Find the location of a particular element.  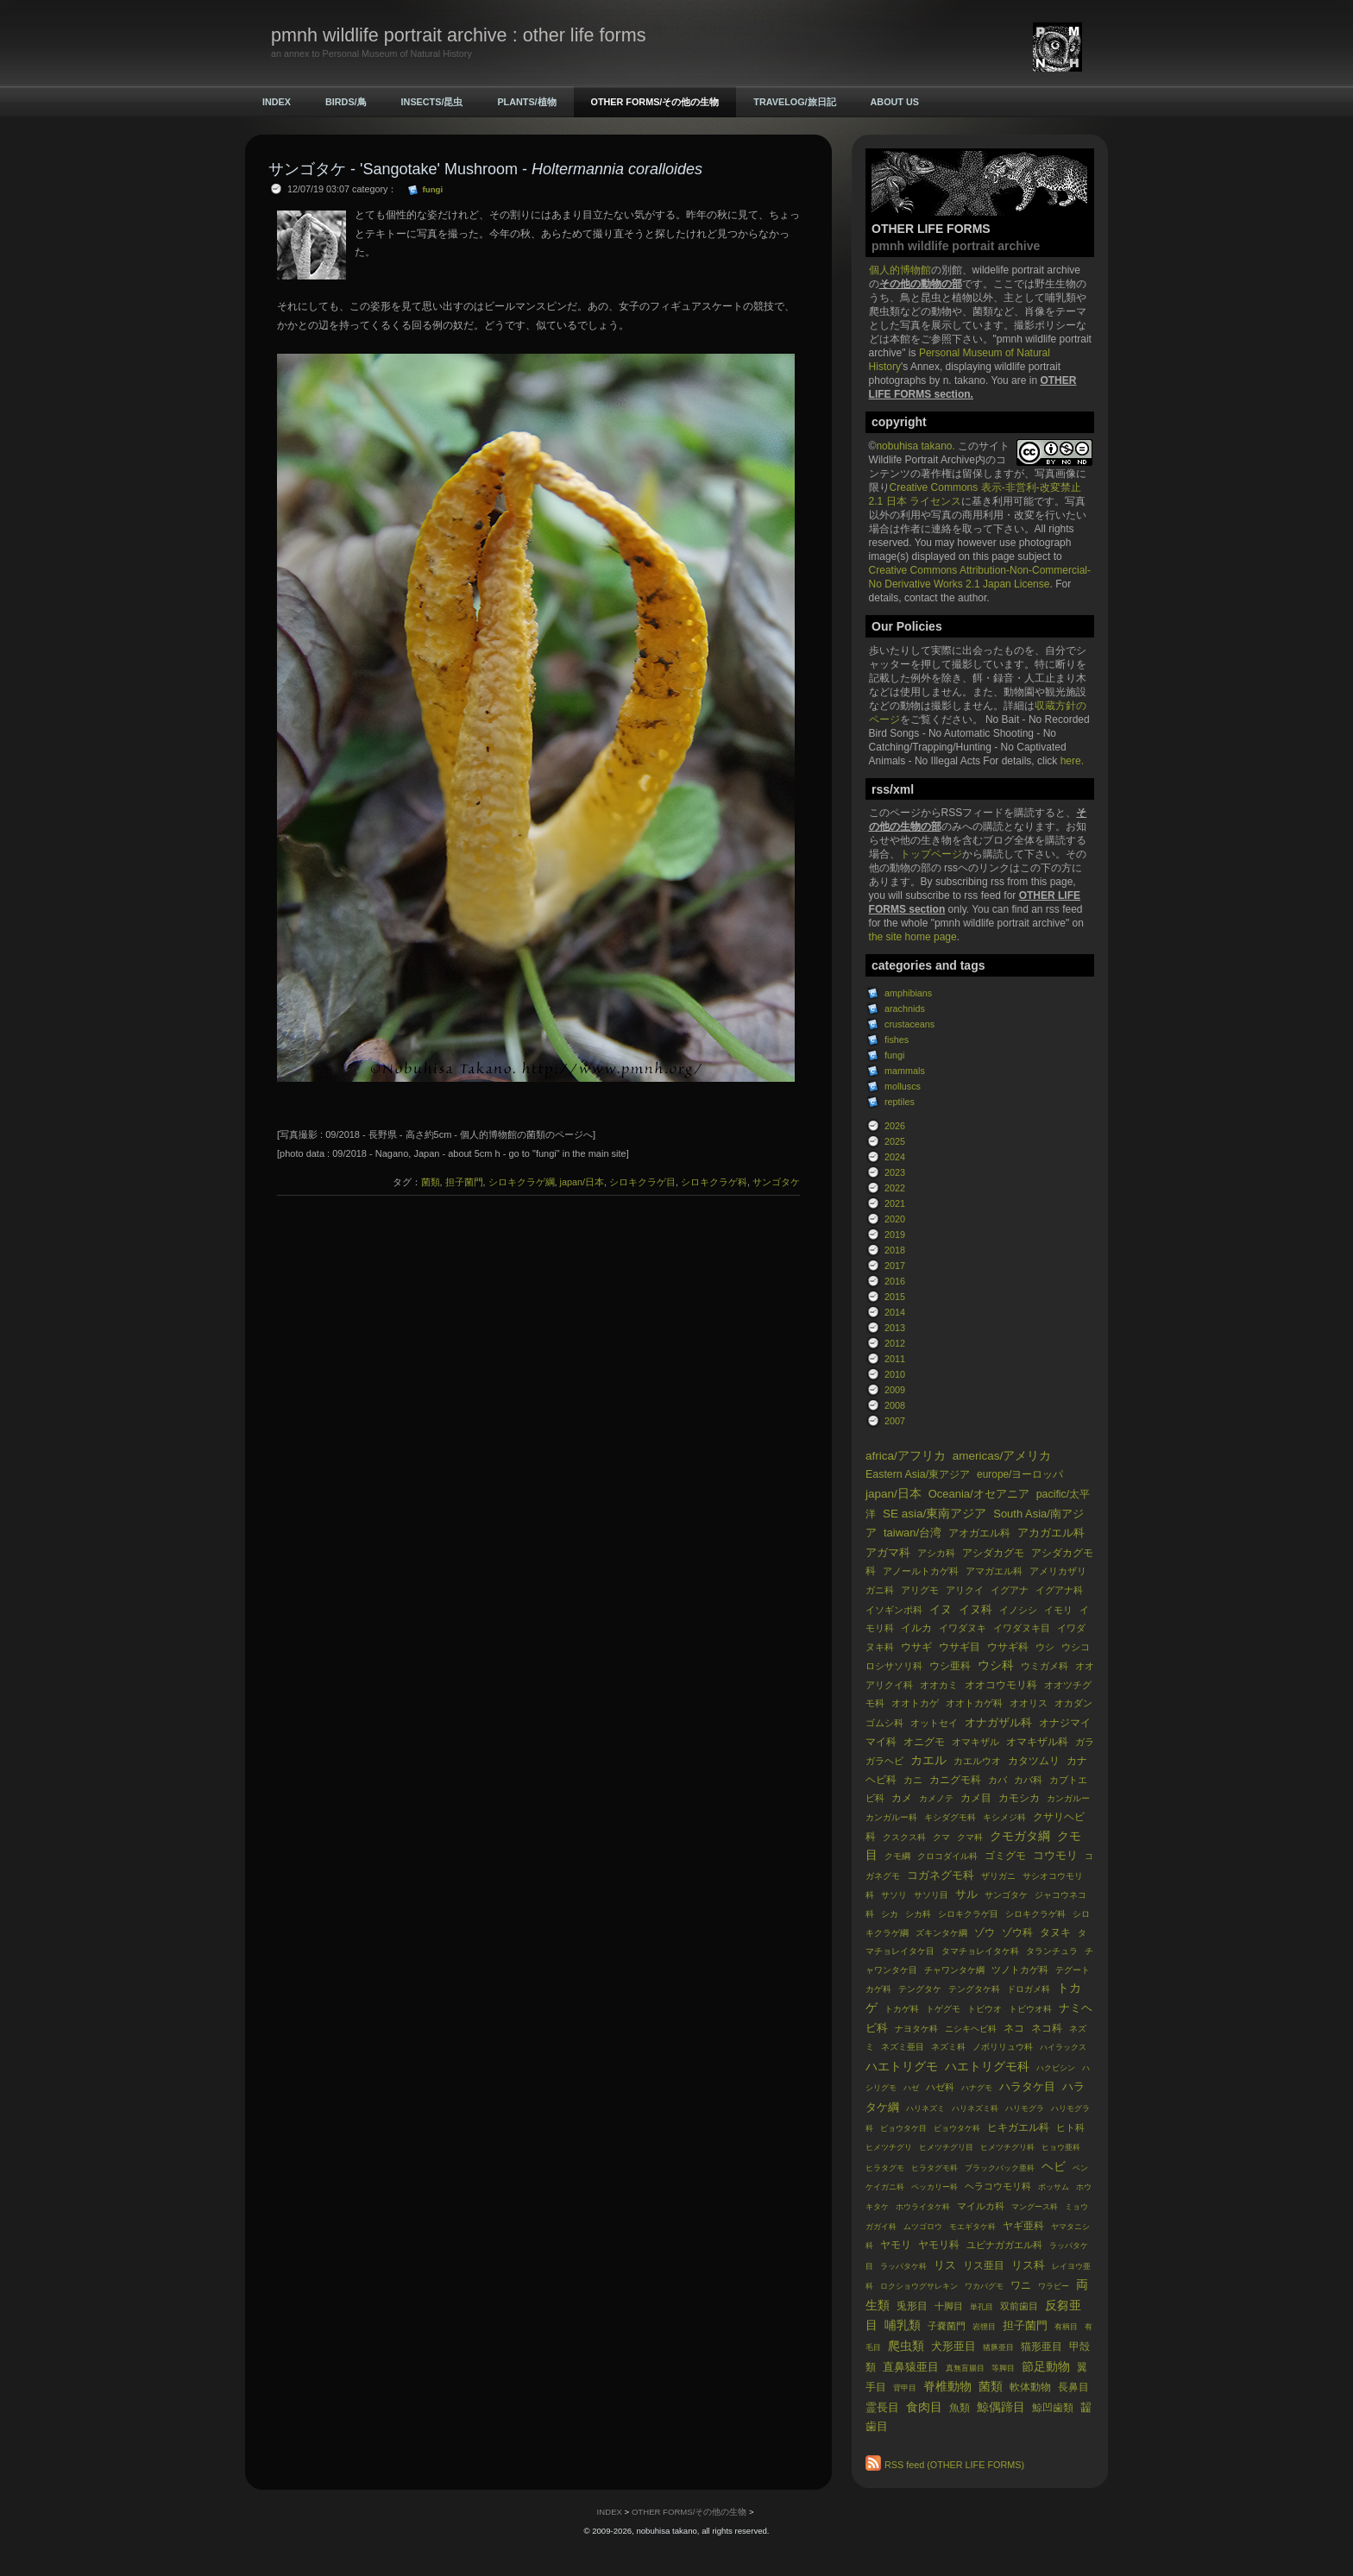

クスクス科 is located at coordinates (904, 1837).